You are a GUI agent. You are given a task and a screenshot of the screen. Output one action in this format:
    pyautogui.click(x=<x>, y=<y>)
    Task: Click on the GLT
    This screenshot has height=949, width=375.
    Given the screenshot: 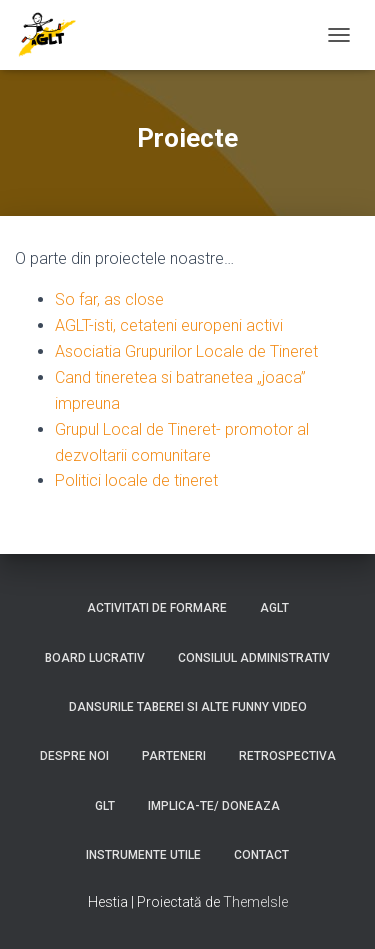 What is the action you would take?
    pyautogui.click(x=105, y=806)
    